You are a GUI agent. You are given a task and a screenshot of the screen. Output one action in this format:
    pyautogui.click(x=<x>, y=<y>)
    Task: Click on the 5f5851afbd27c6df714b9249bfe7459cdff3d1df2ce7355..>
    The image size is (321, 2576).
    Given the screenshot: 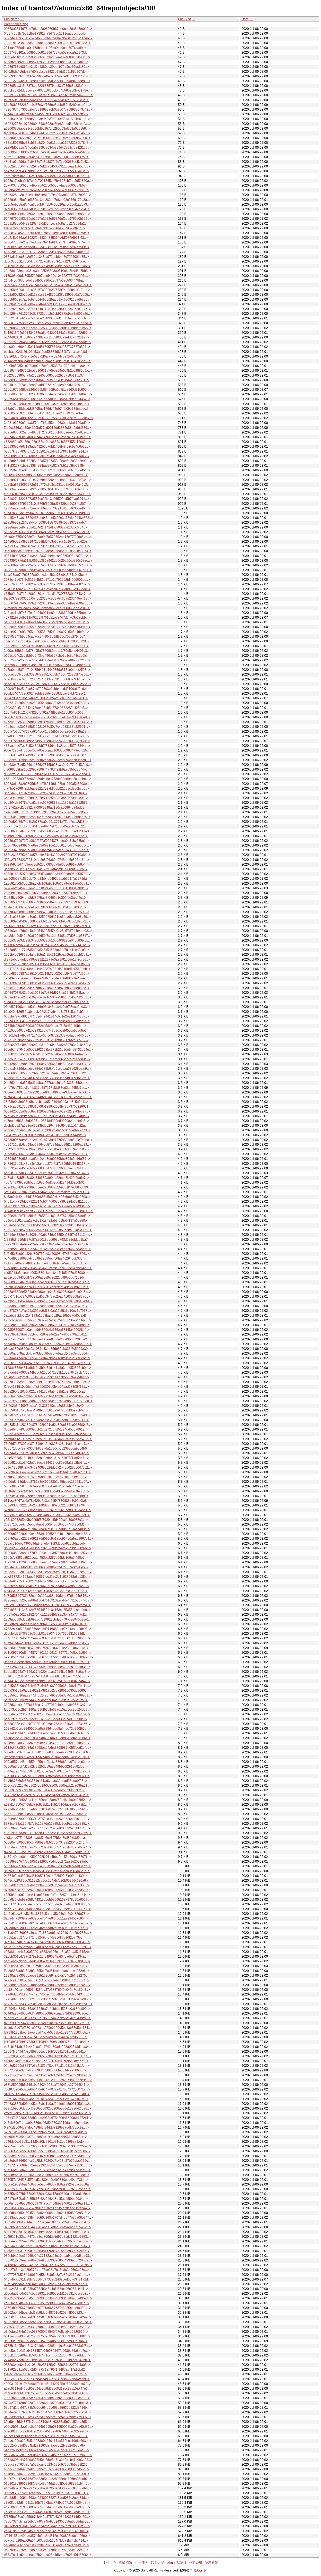 What is the action you would take?
    pyautogui.click(x=45, y=1937)
    